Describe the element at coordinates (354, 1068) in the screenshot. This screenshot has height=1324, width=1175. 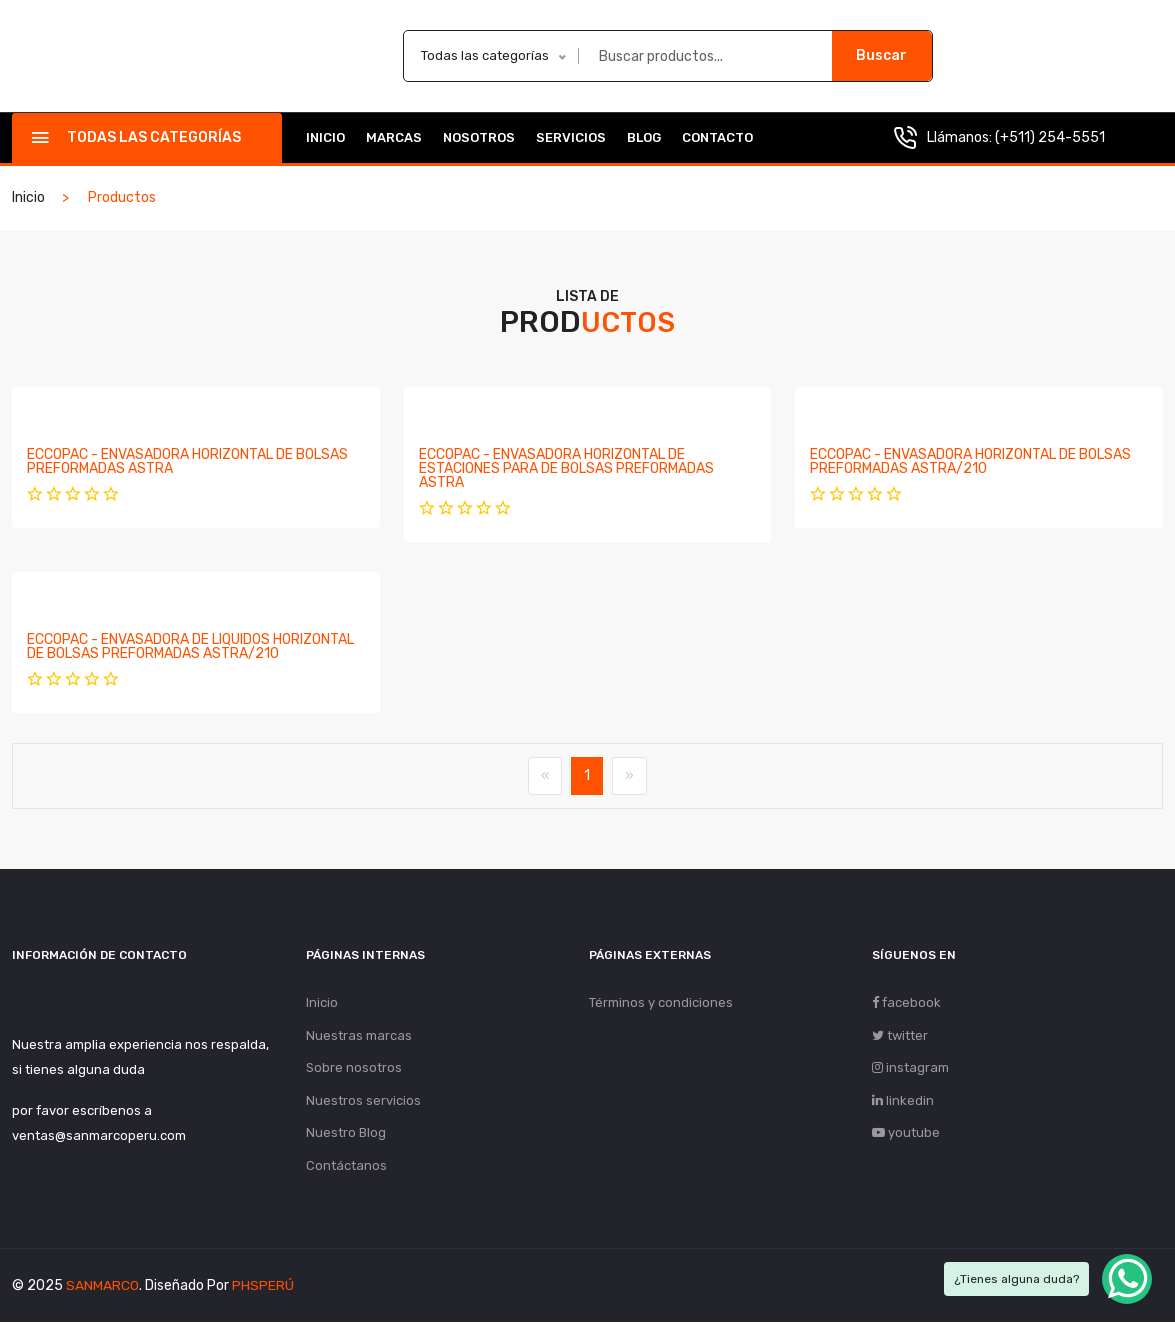
I see `Sobre nosotros` at that location.